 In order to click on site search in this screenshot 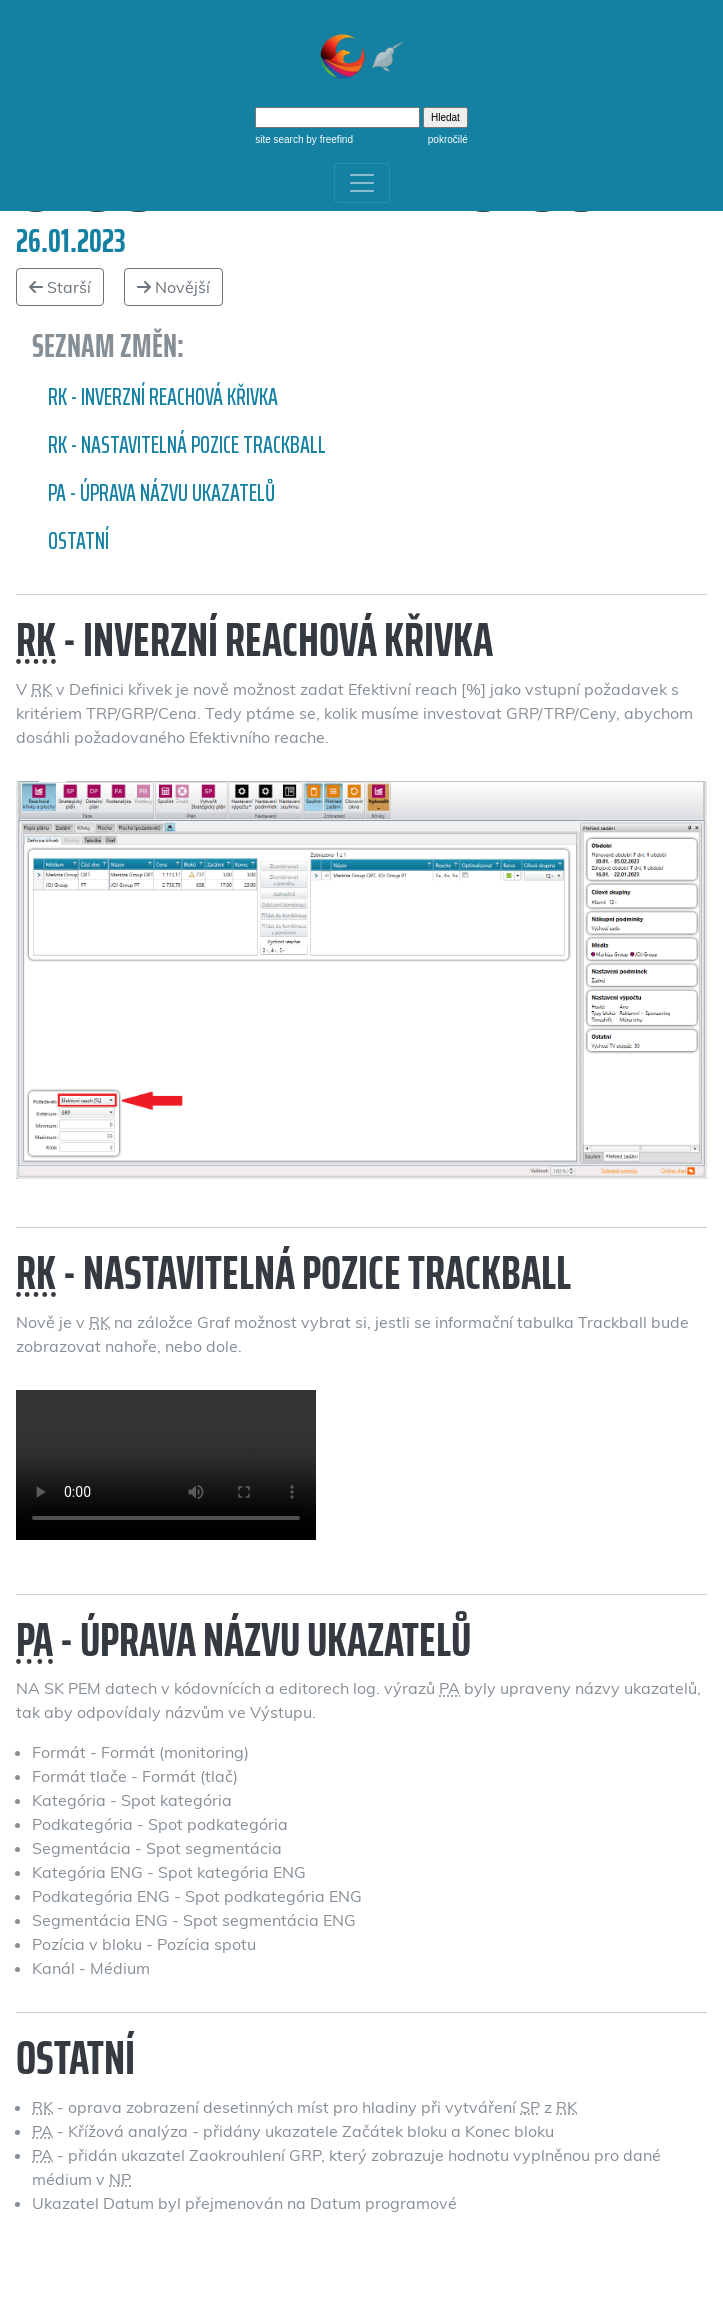, I will do `click(279, 139)`.